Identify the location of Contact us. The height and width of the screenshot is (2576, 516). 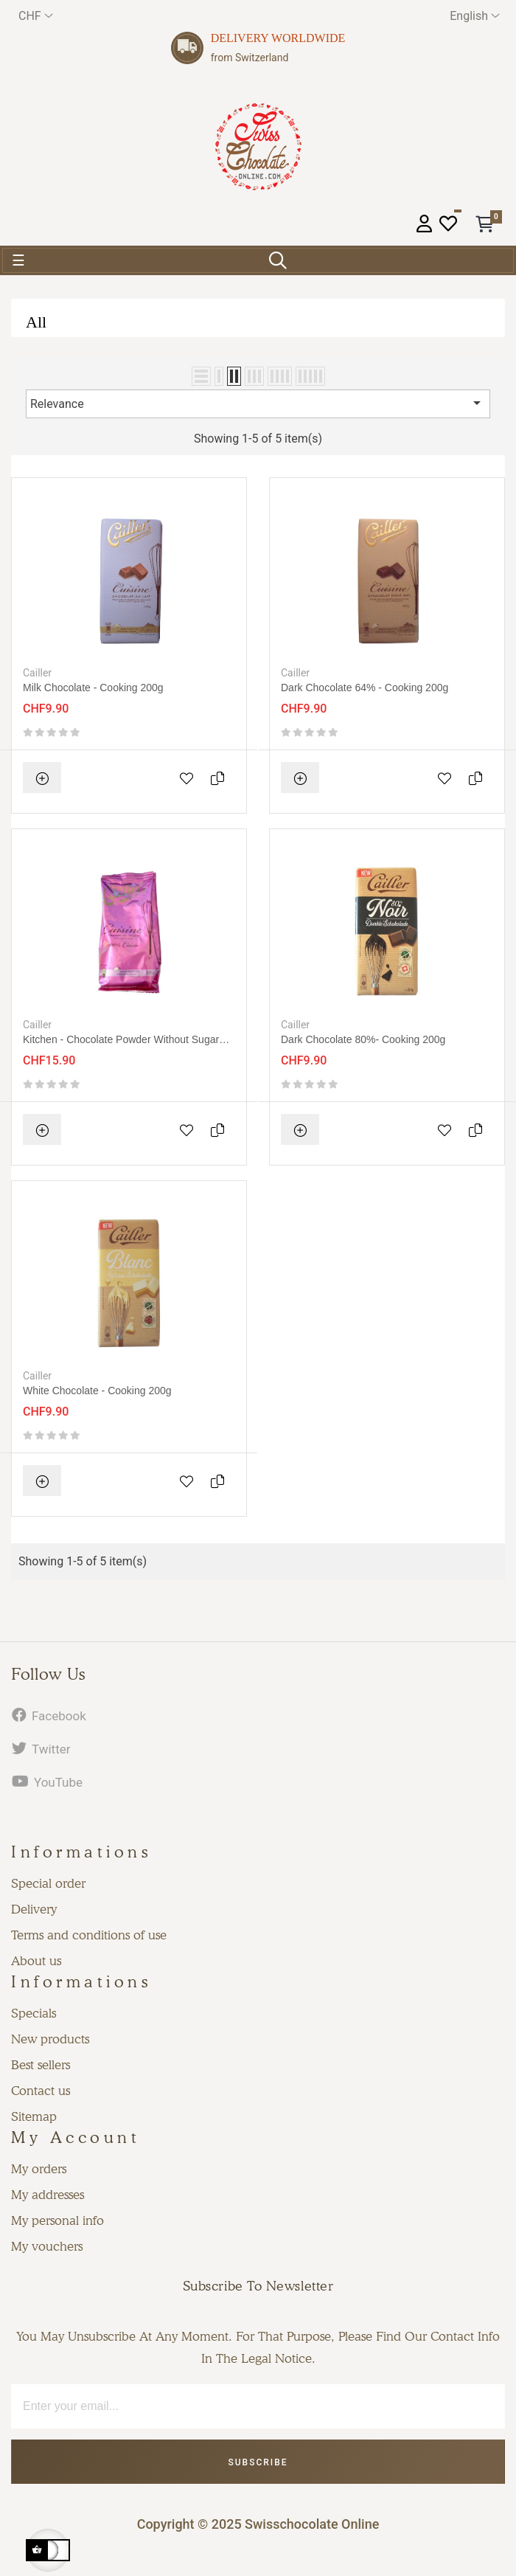
(40, 2090).